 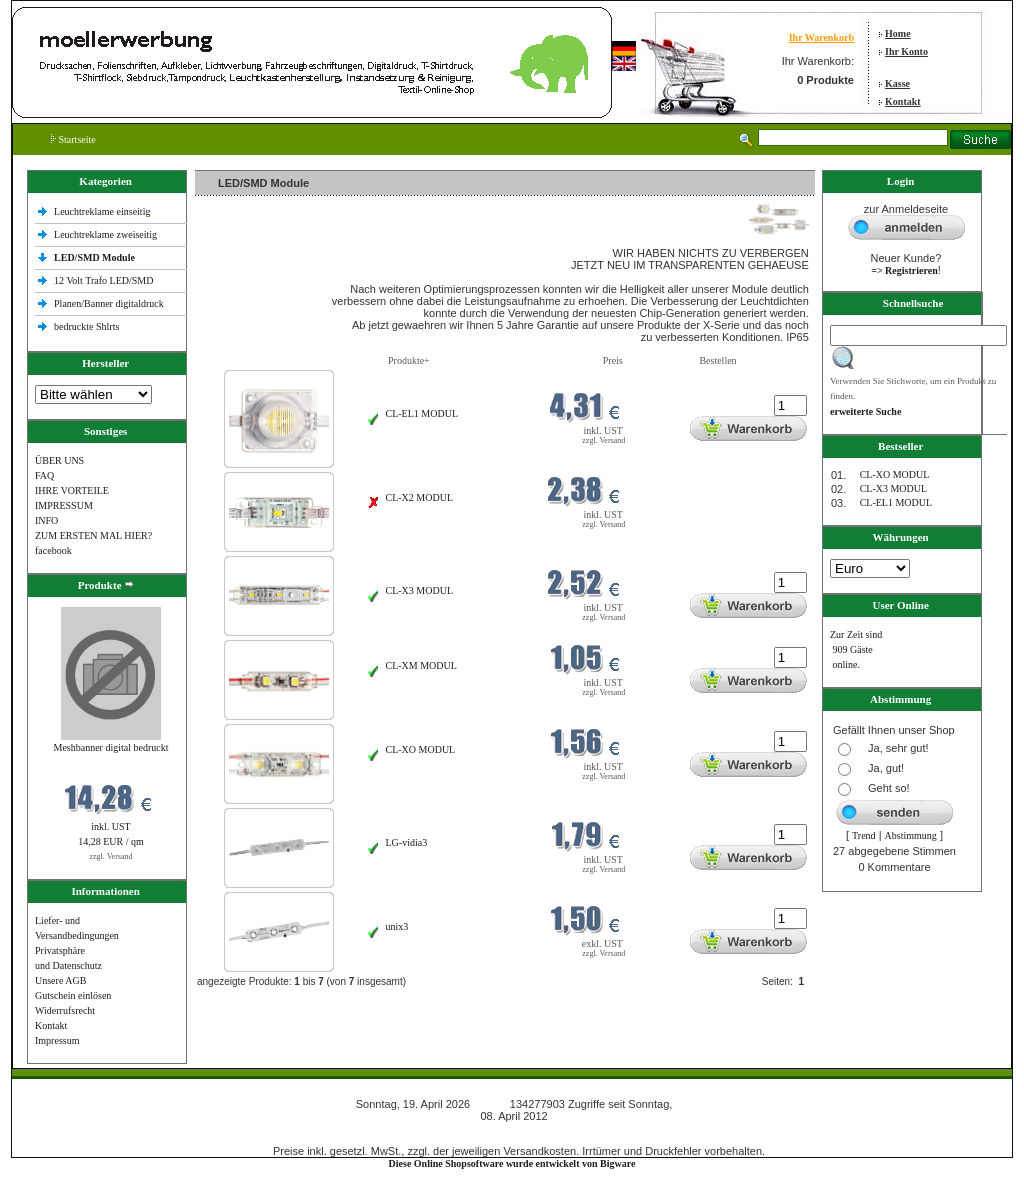 I want to click on FAQ, so click(x=44, y=475).